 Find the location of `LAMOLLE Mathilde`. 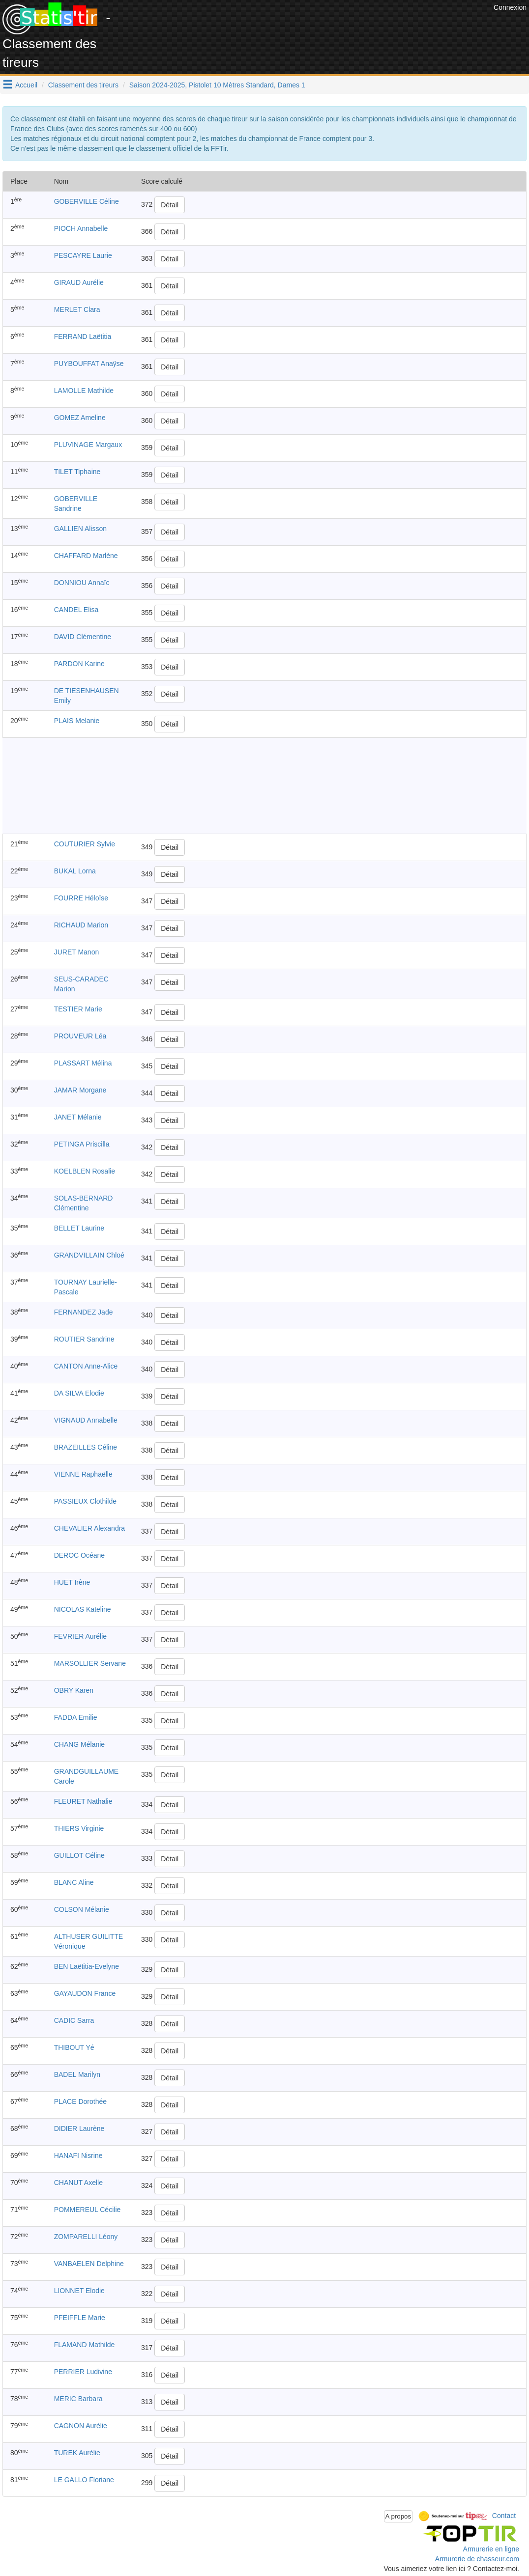

LAMOLLE Mathilde is located at coordinates (84, 390).